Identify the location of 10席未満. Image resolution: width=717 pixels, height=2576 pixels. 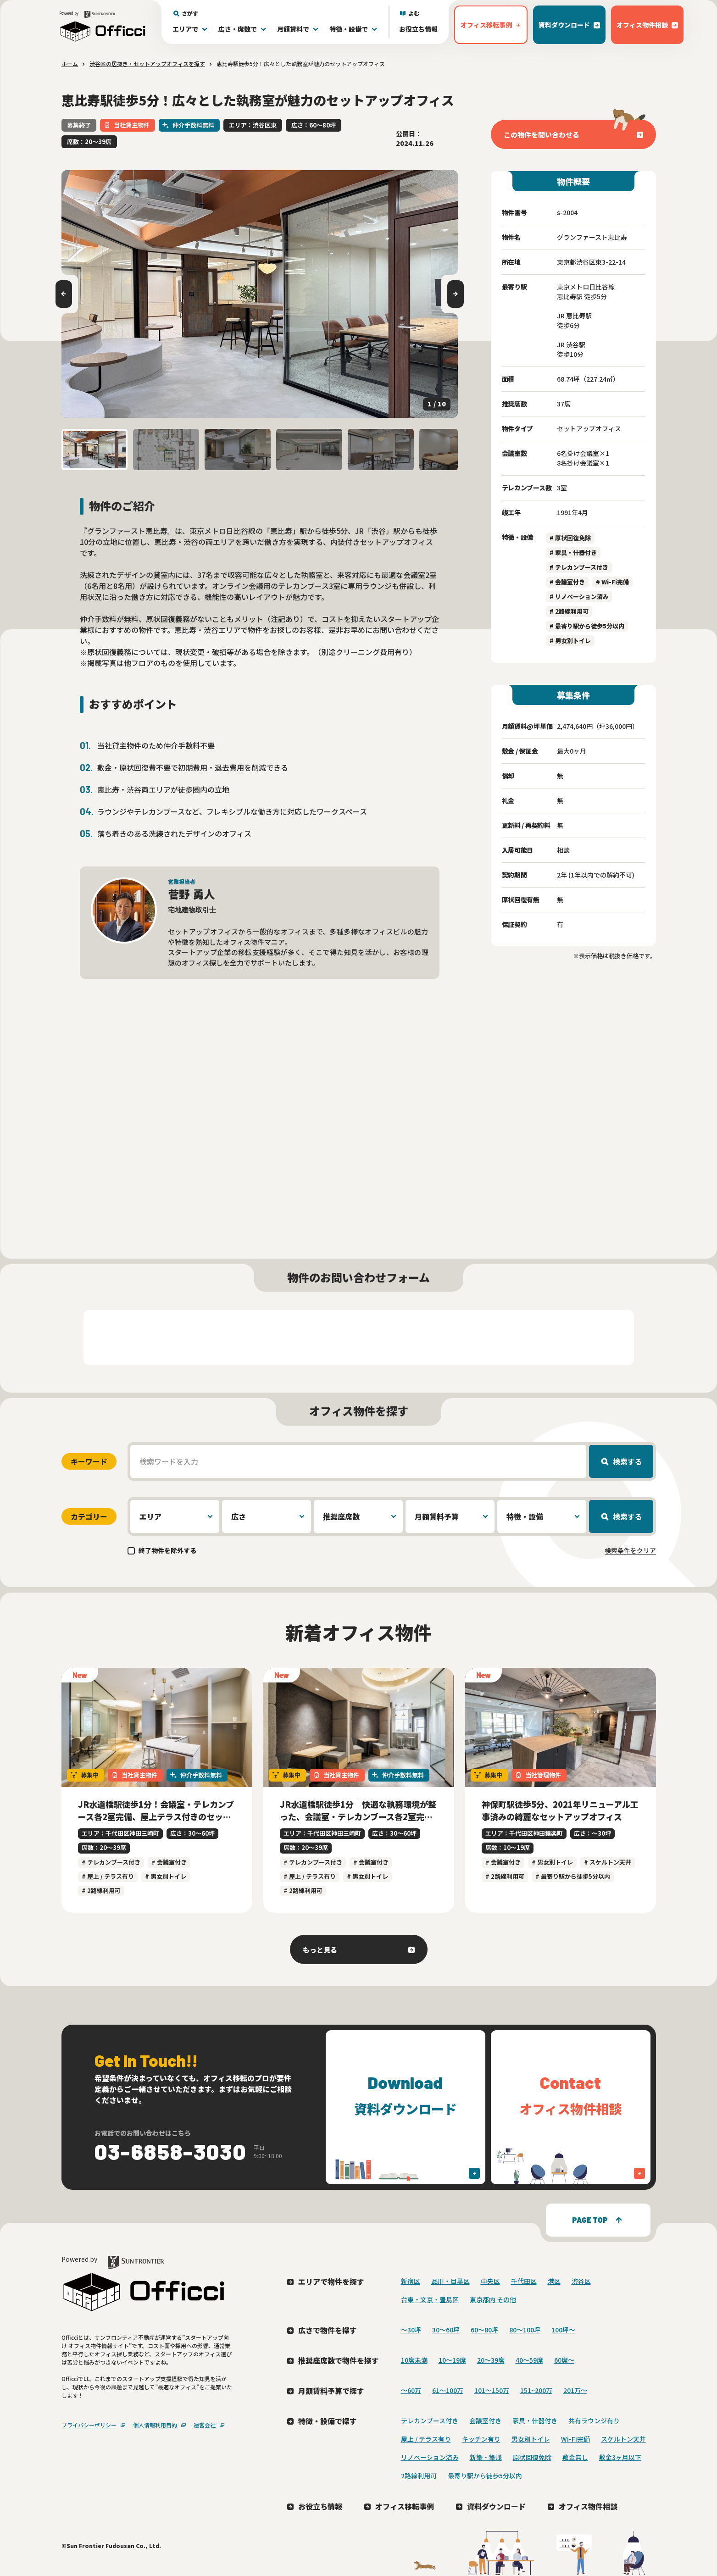
(414, 2360).